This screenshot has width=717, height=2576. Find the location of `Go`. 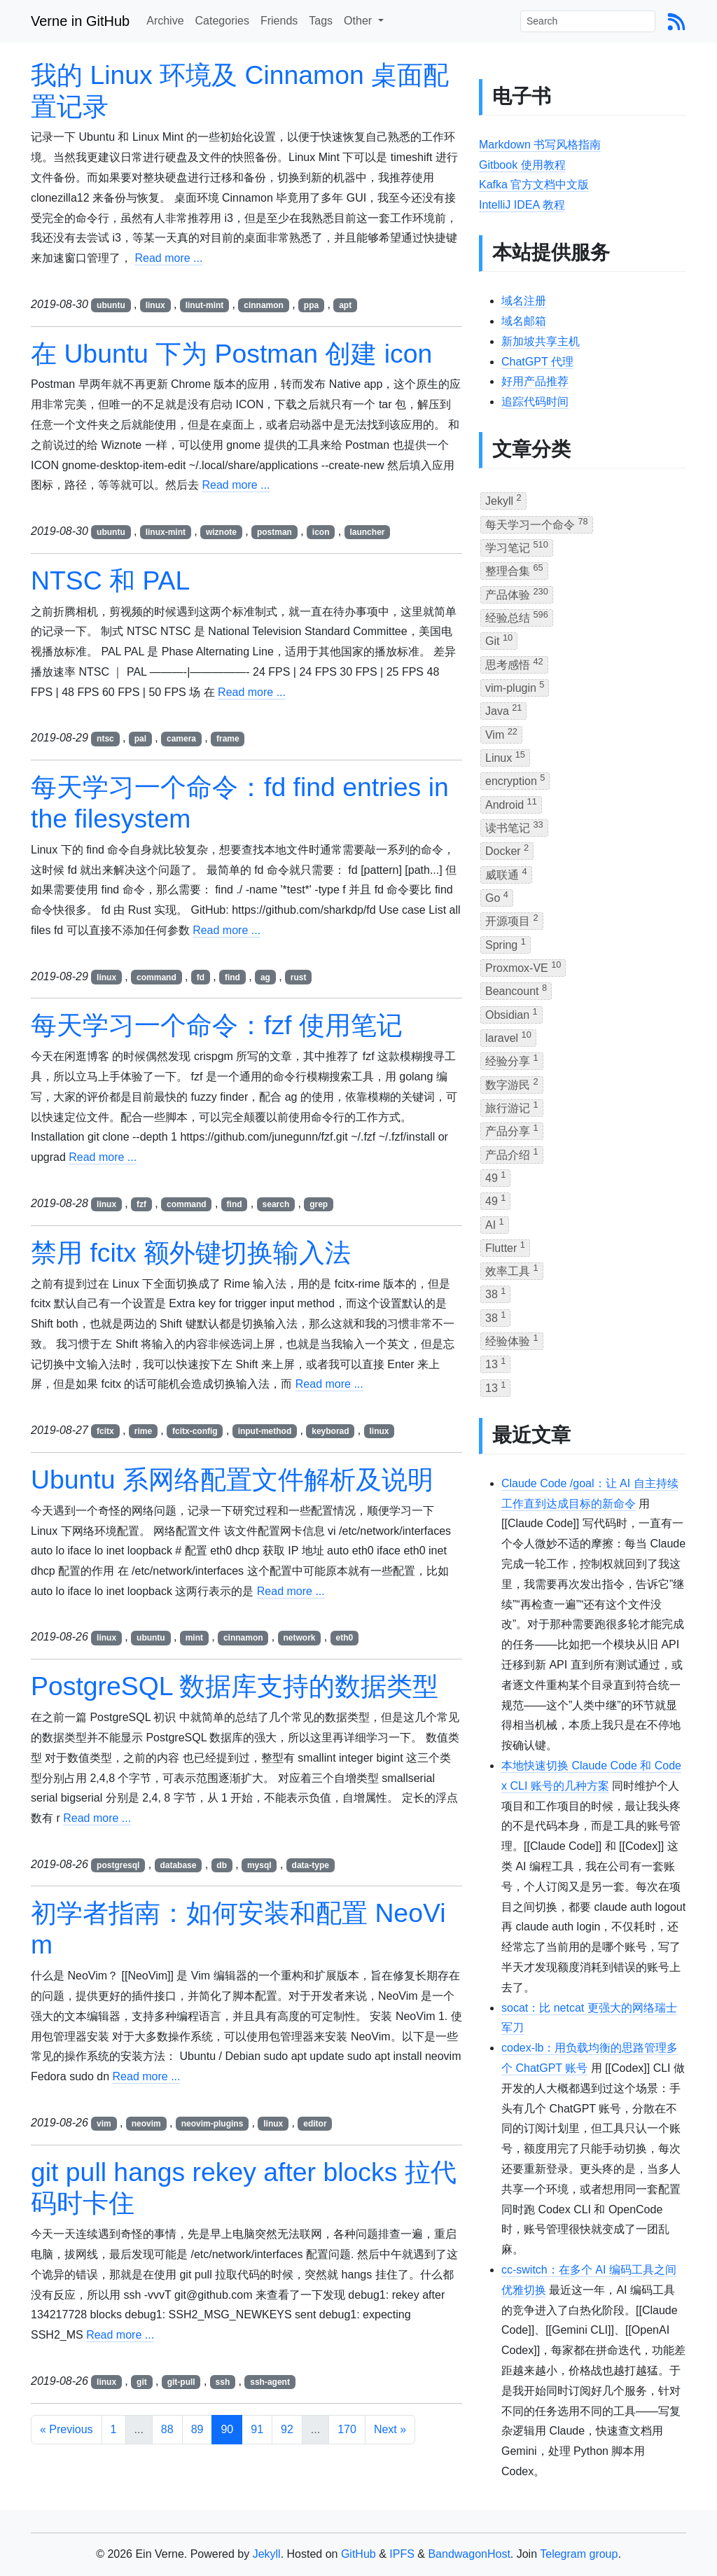

Go is located at coordinates (496, 896).